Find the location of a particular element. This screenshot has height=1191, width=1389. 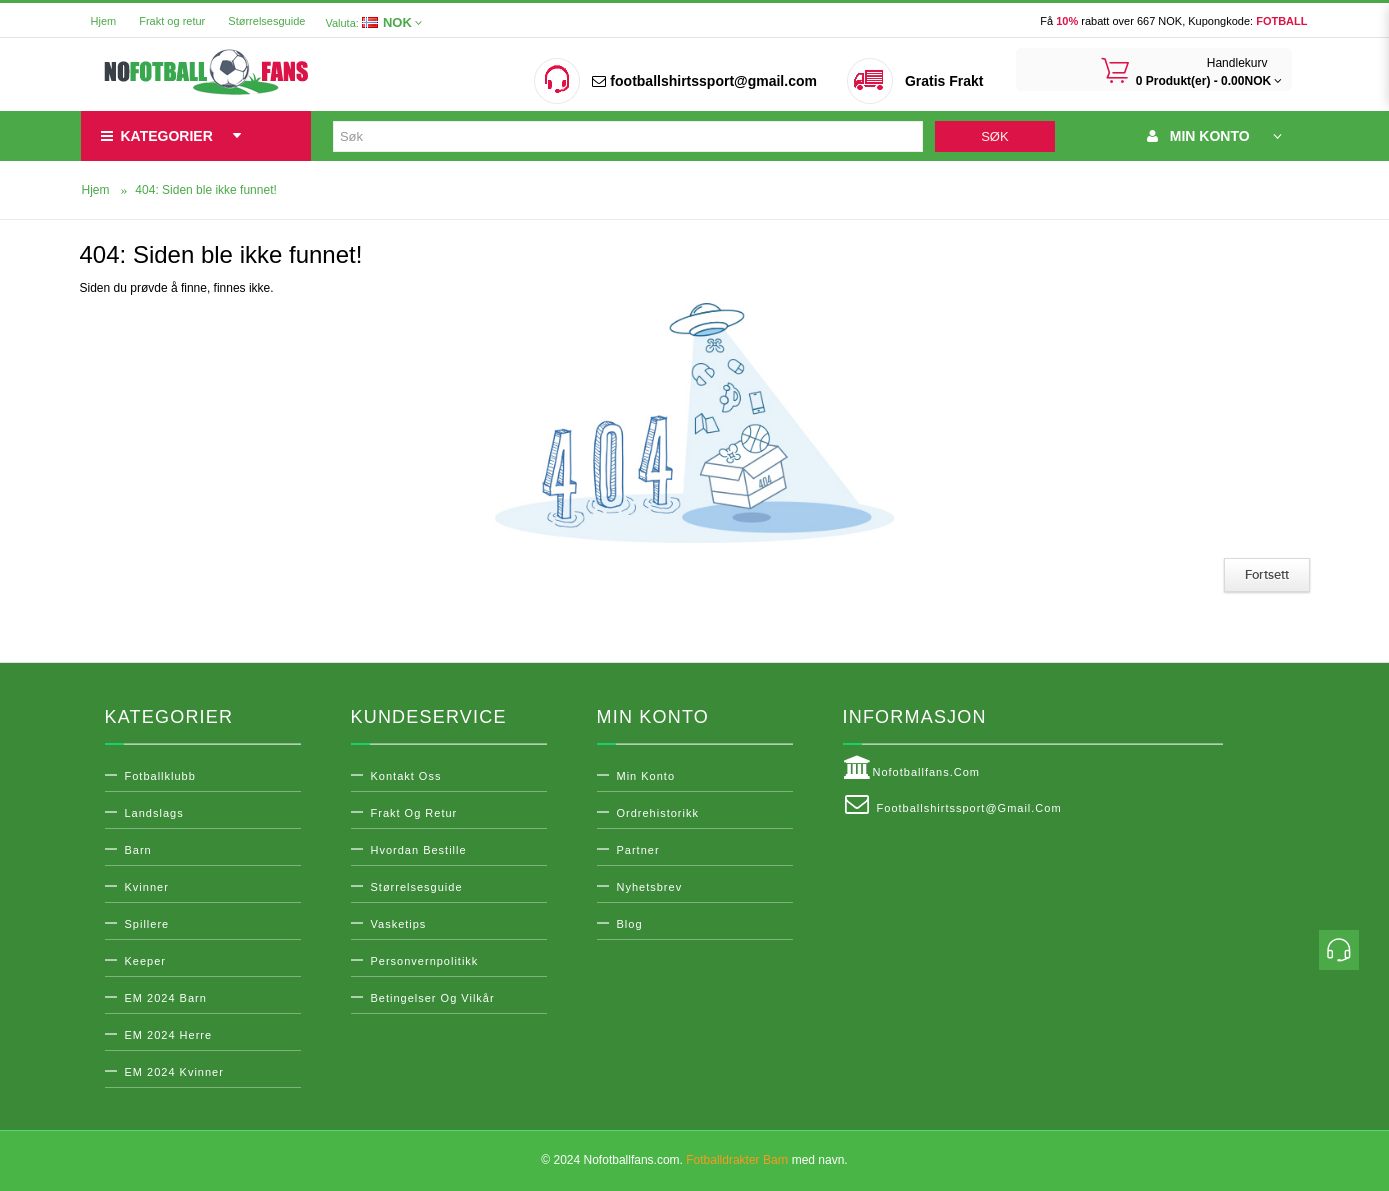

Hvordan bestille is located at coordinates (419, 850).